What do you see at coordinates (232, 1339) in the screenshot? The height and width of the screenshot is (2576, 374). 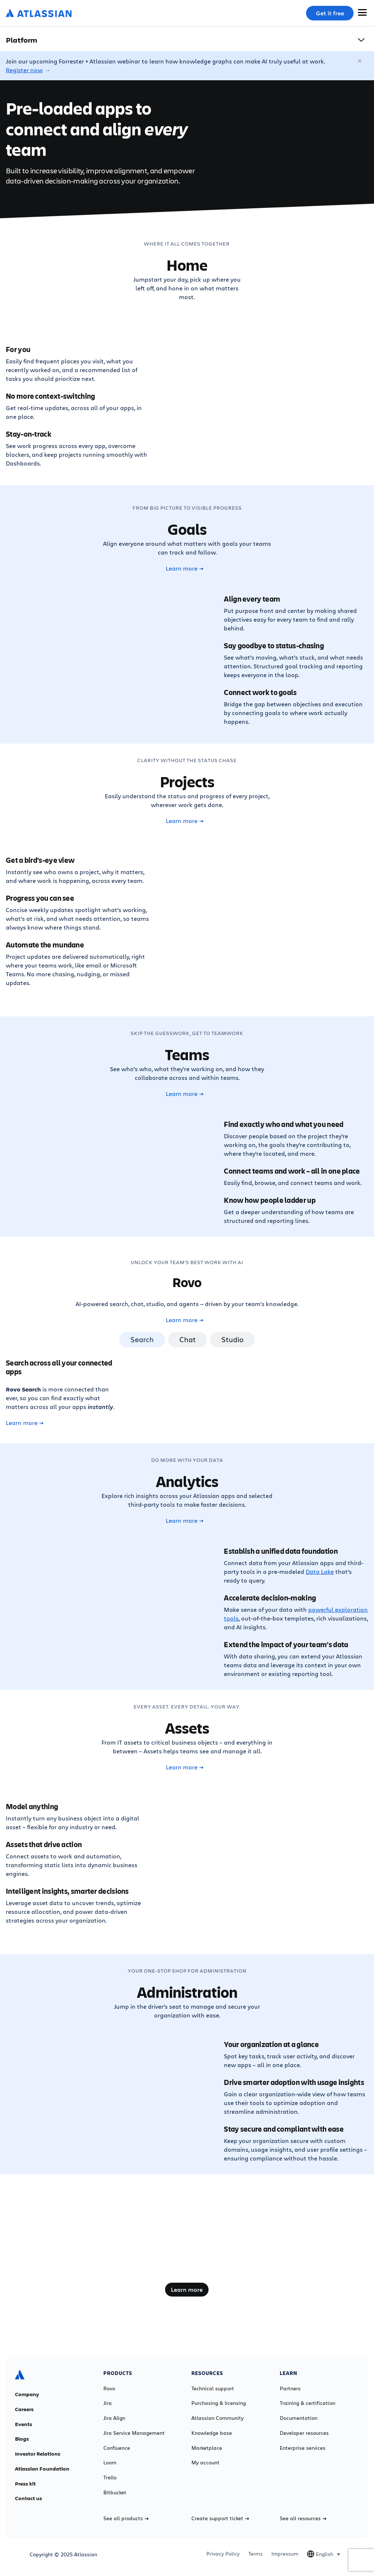 I see `Studio [tab]` at bounding box center [232, 1339].